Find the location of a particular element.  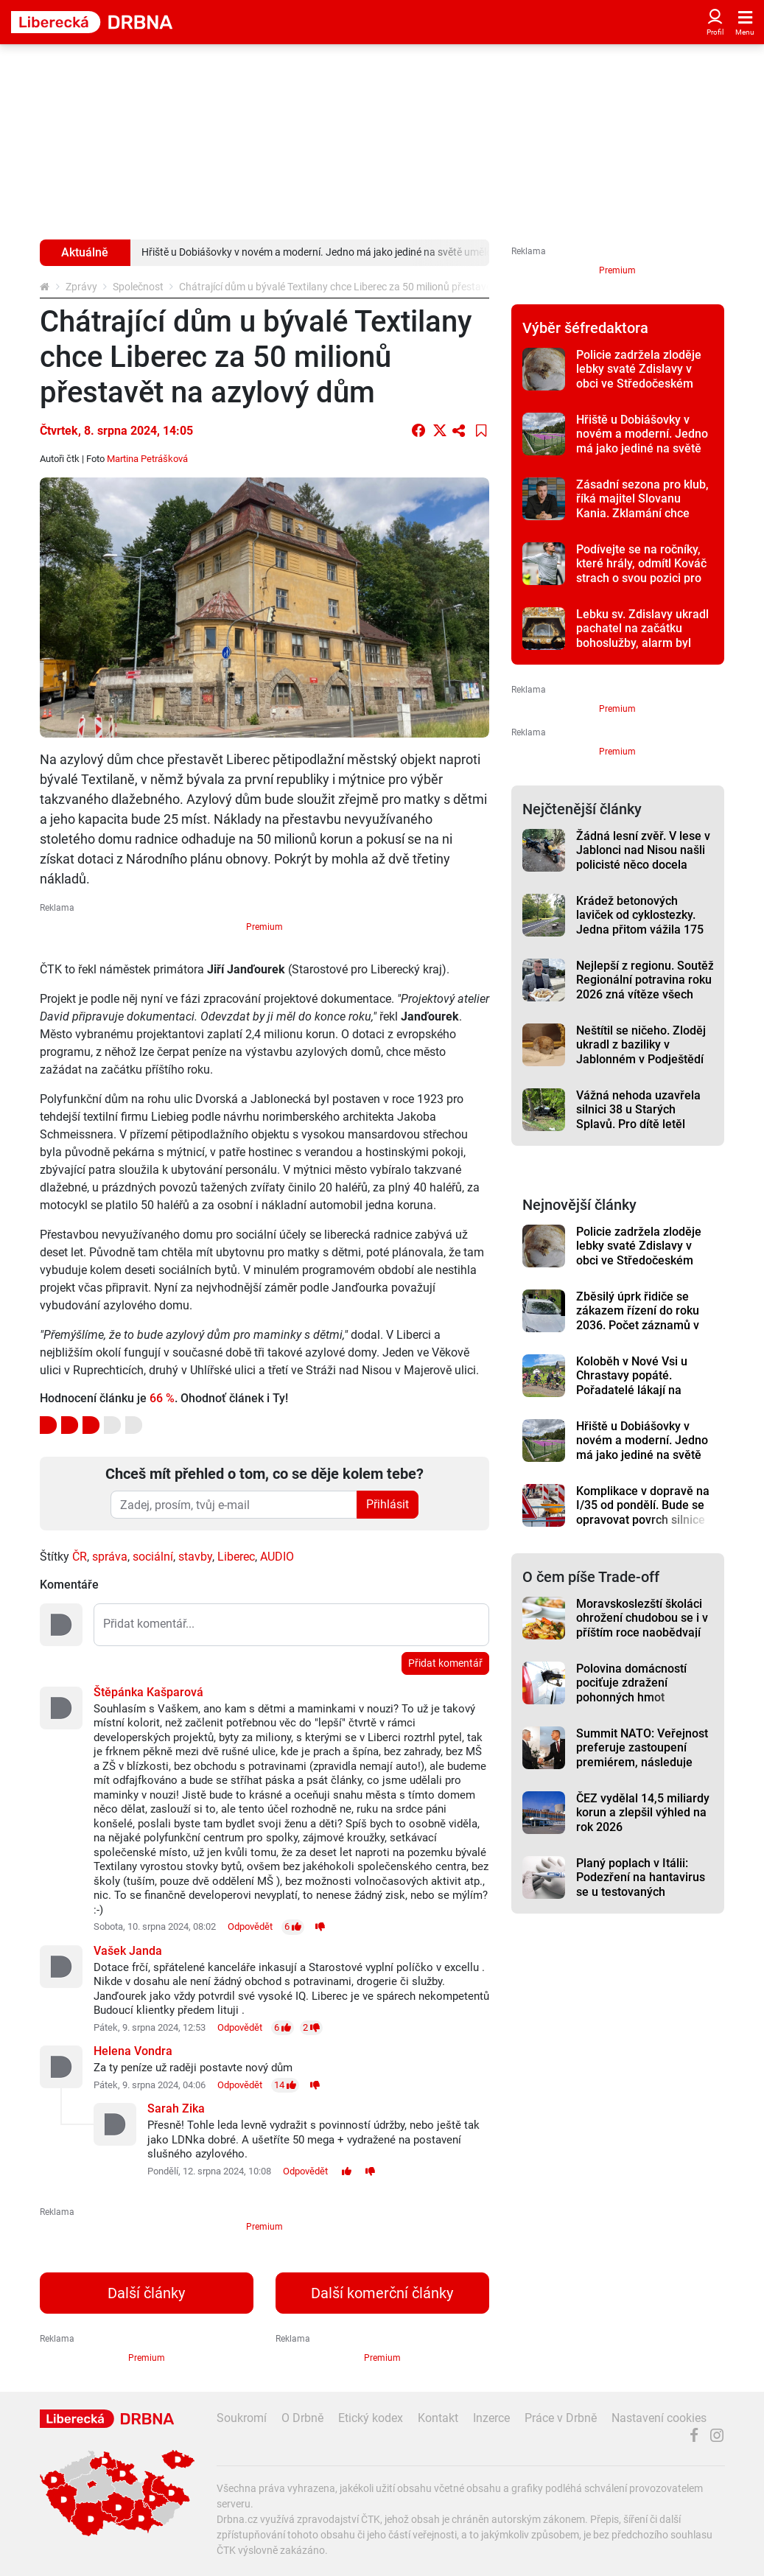

Další články is located at coordinates (146, 2293).